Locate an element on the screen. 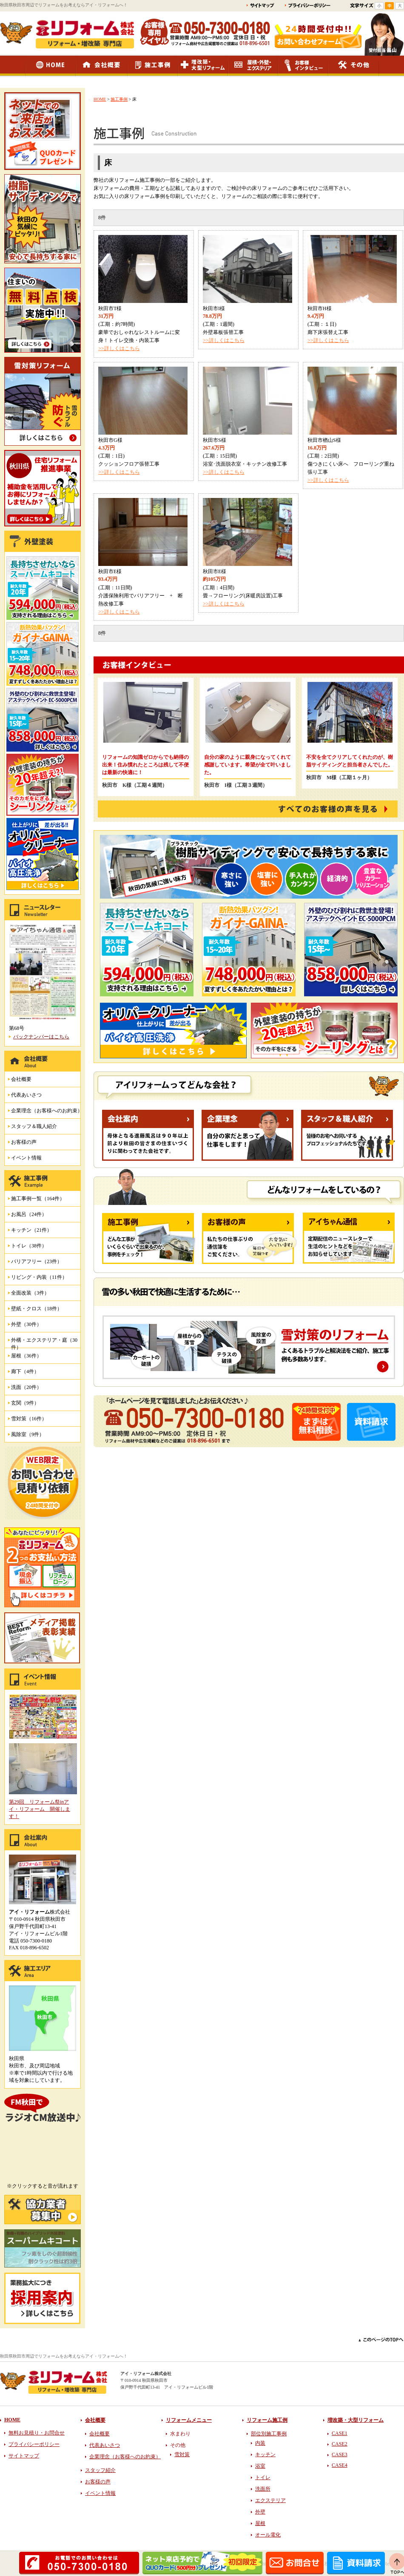 The image size is (404, 2576). スタッフ紹介 is located at coordinates (100, 2470).